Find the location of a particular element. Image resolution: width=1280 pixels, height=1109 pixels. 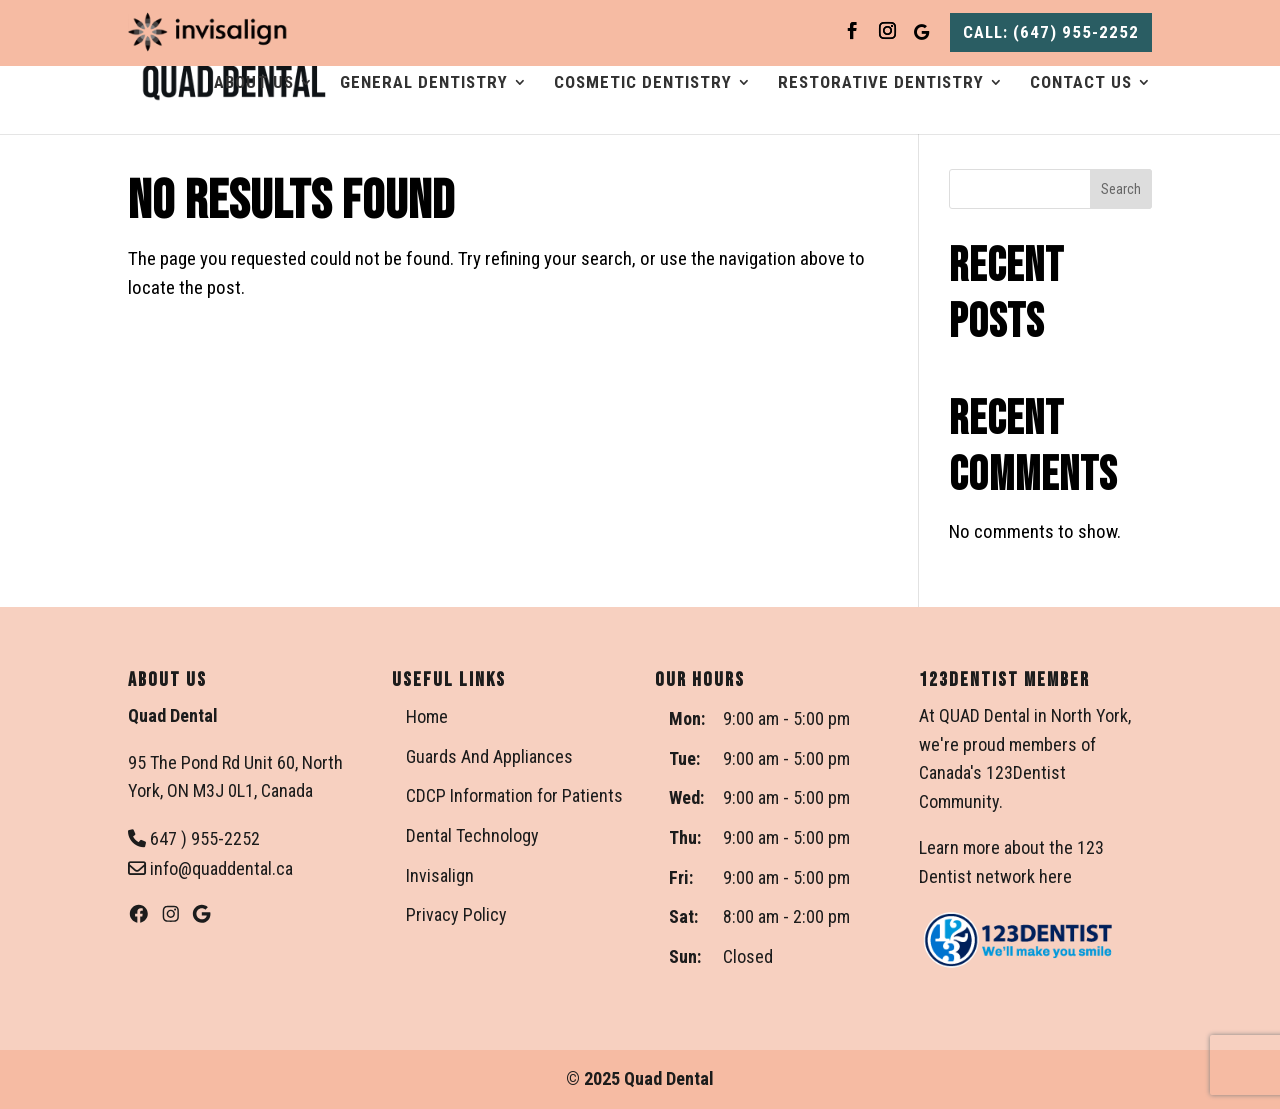

647 ) 955-2252 is located at coordinates (194, 838).